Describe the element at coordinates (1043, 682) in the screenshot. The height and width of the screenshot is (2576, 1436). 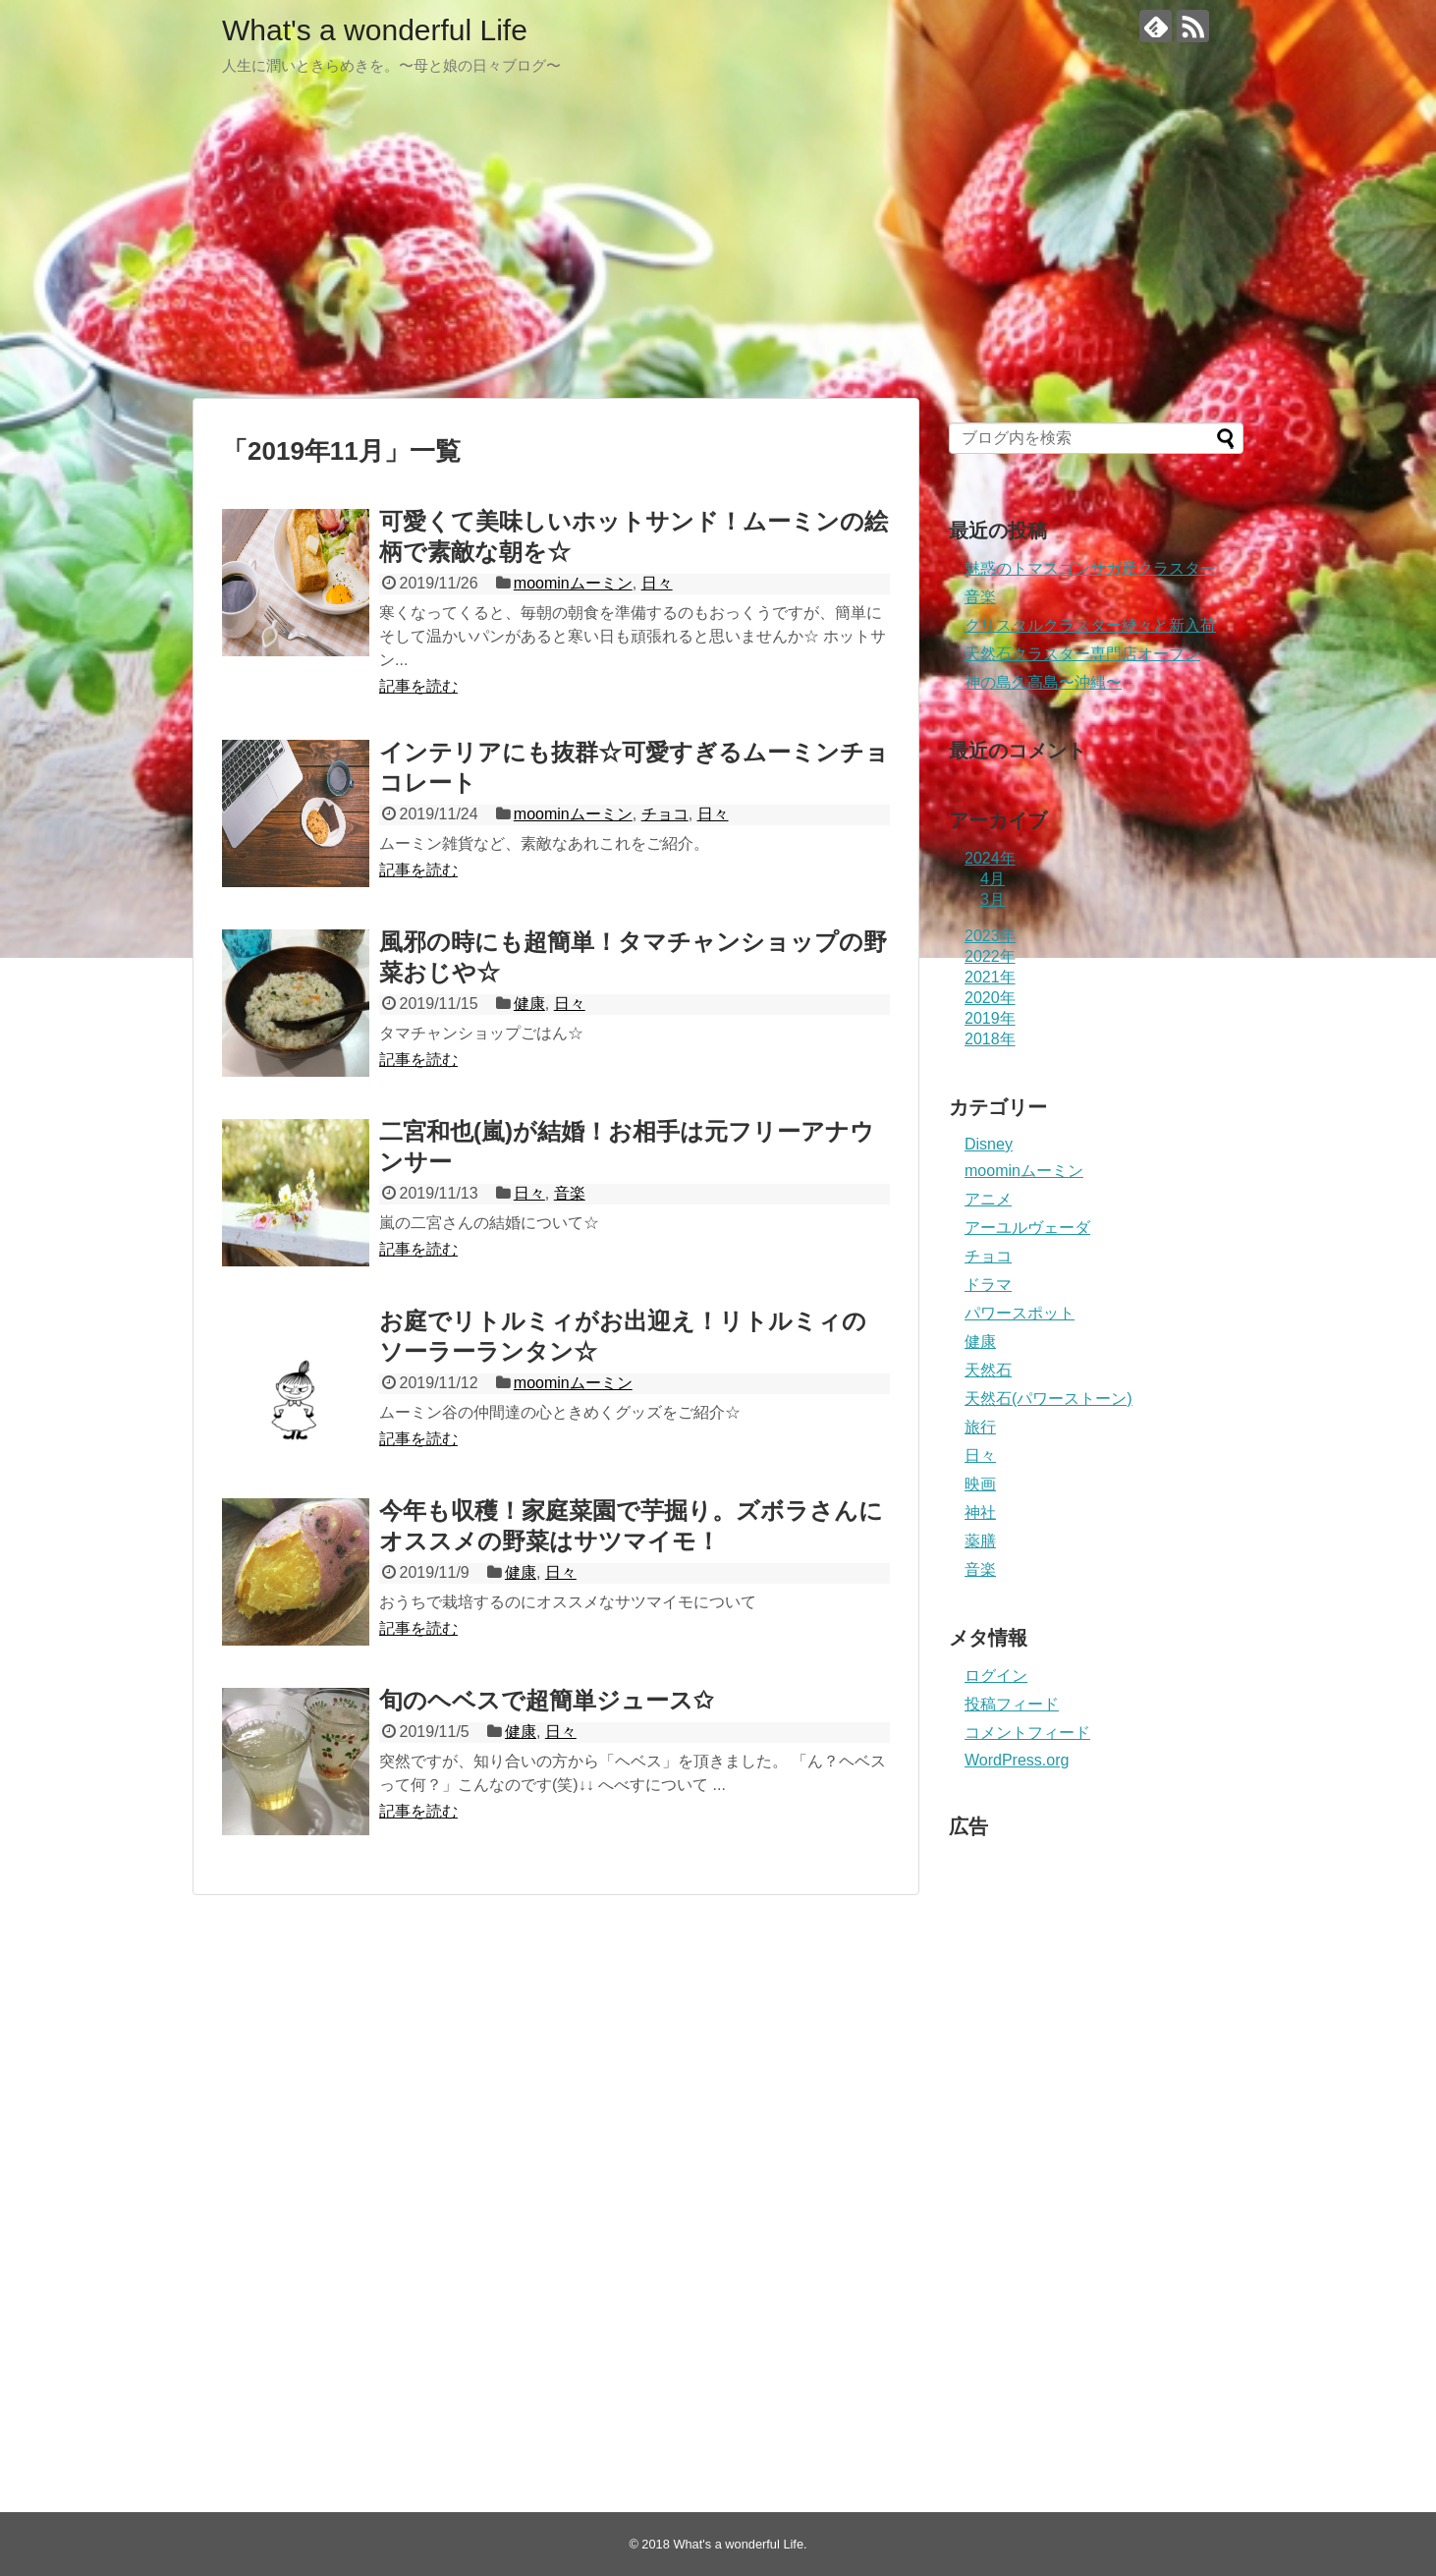
I see `神の島久高島〜沖縄〜` at that location.